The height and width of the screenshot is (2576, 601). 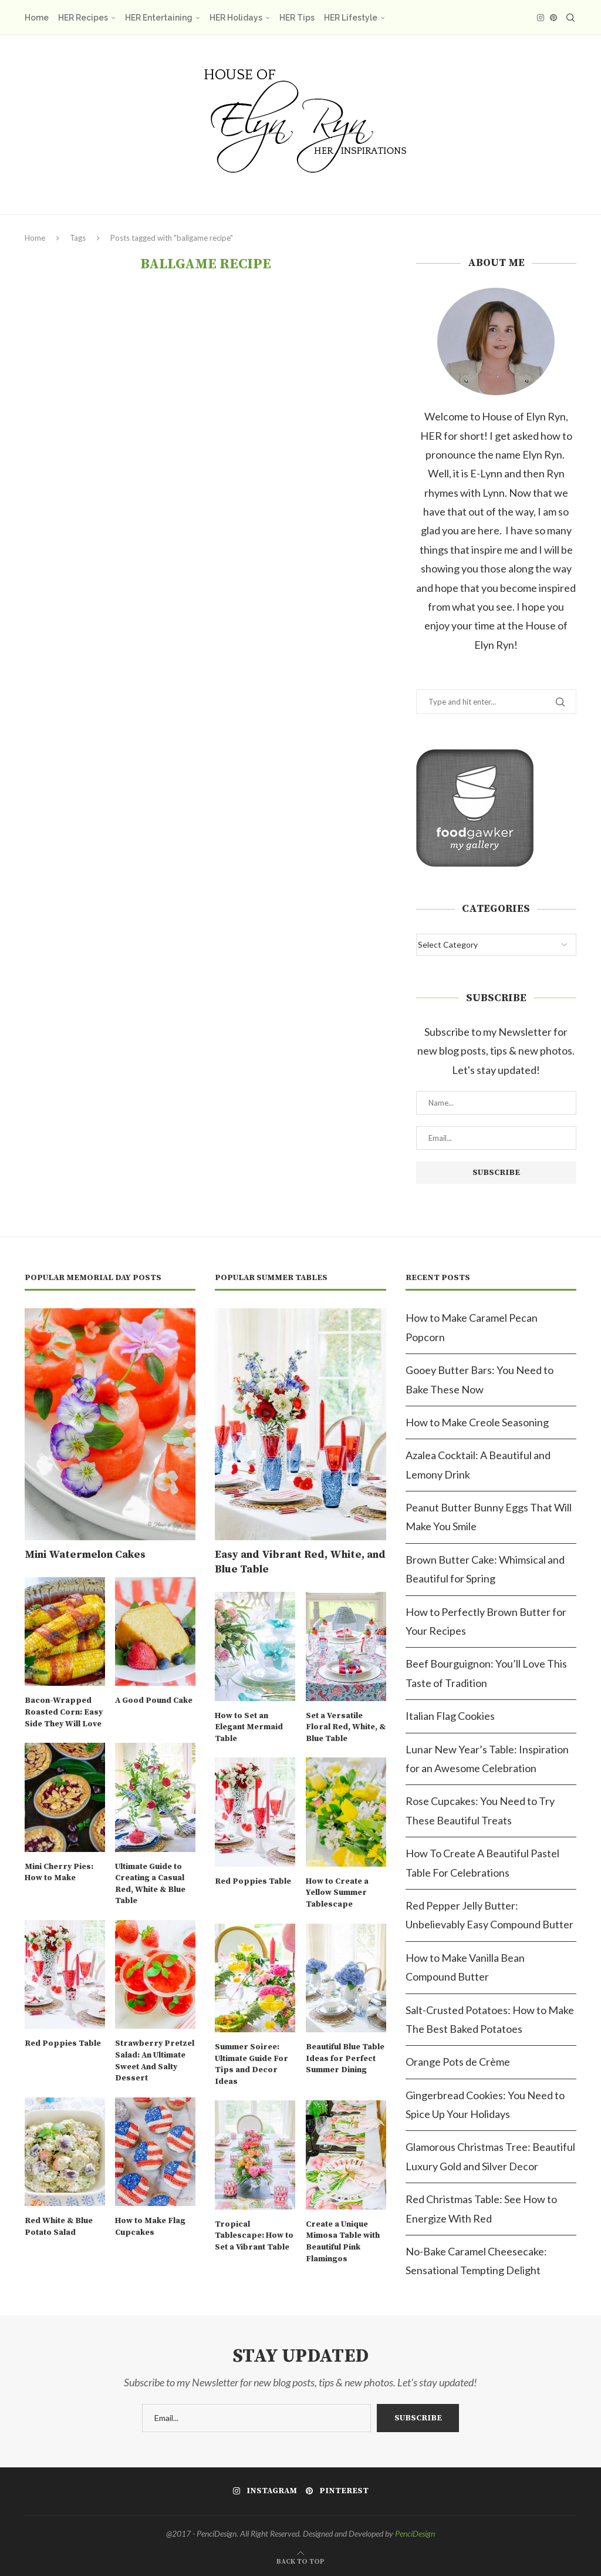 I want to click on How to Set an Elegant Mermaid Table, so click(x=249, y=1727).